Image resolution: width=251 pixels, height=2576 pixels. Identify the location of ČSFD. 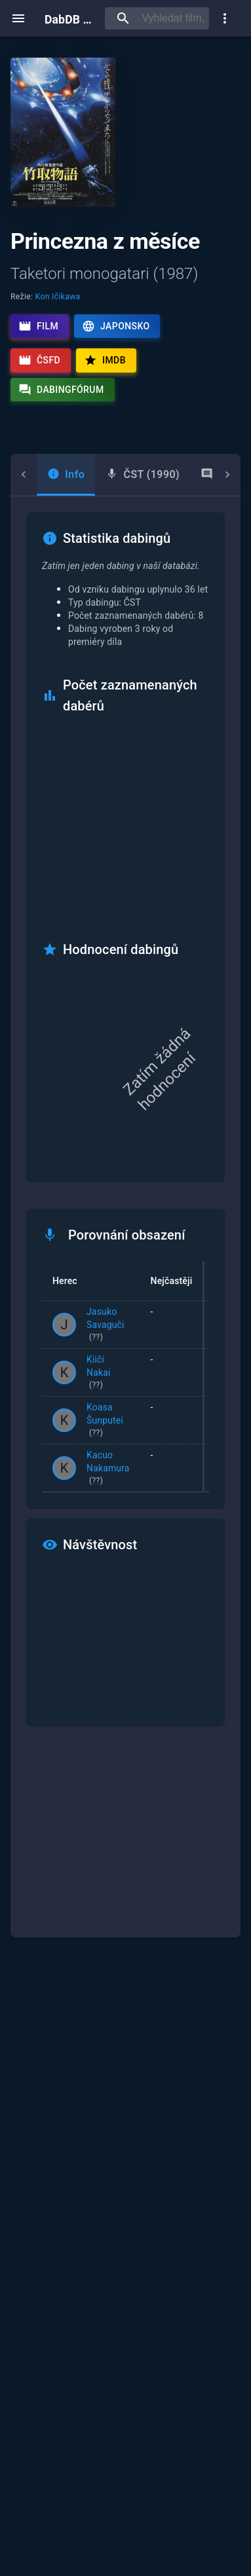
(39, 360).